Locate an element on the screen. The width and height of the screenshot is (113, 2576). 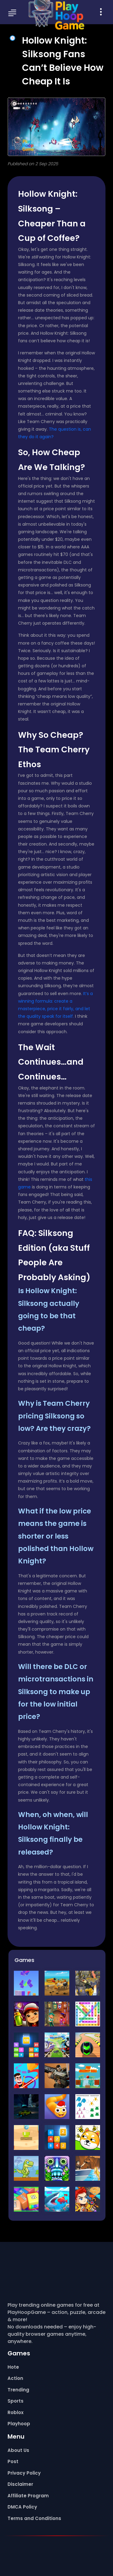
Roblox is located at coordinates (16, 2412).